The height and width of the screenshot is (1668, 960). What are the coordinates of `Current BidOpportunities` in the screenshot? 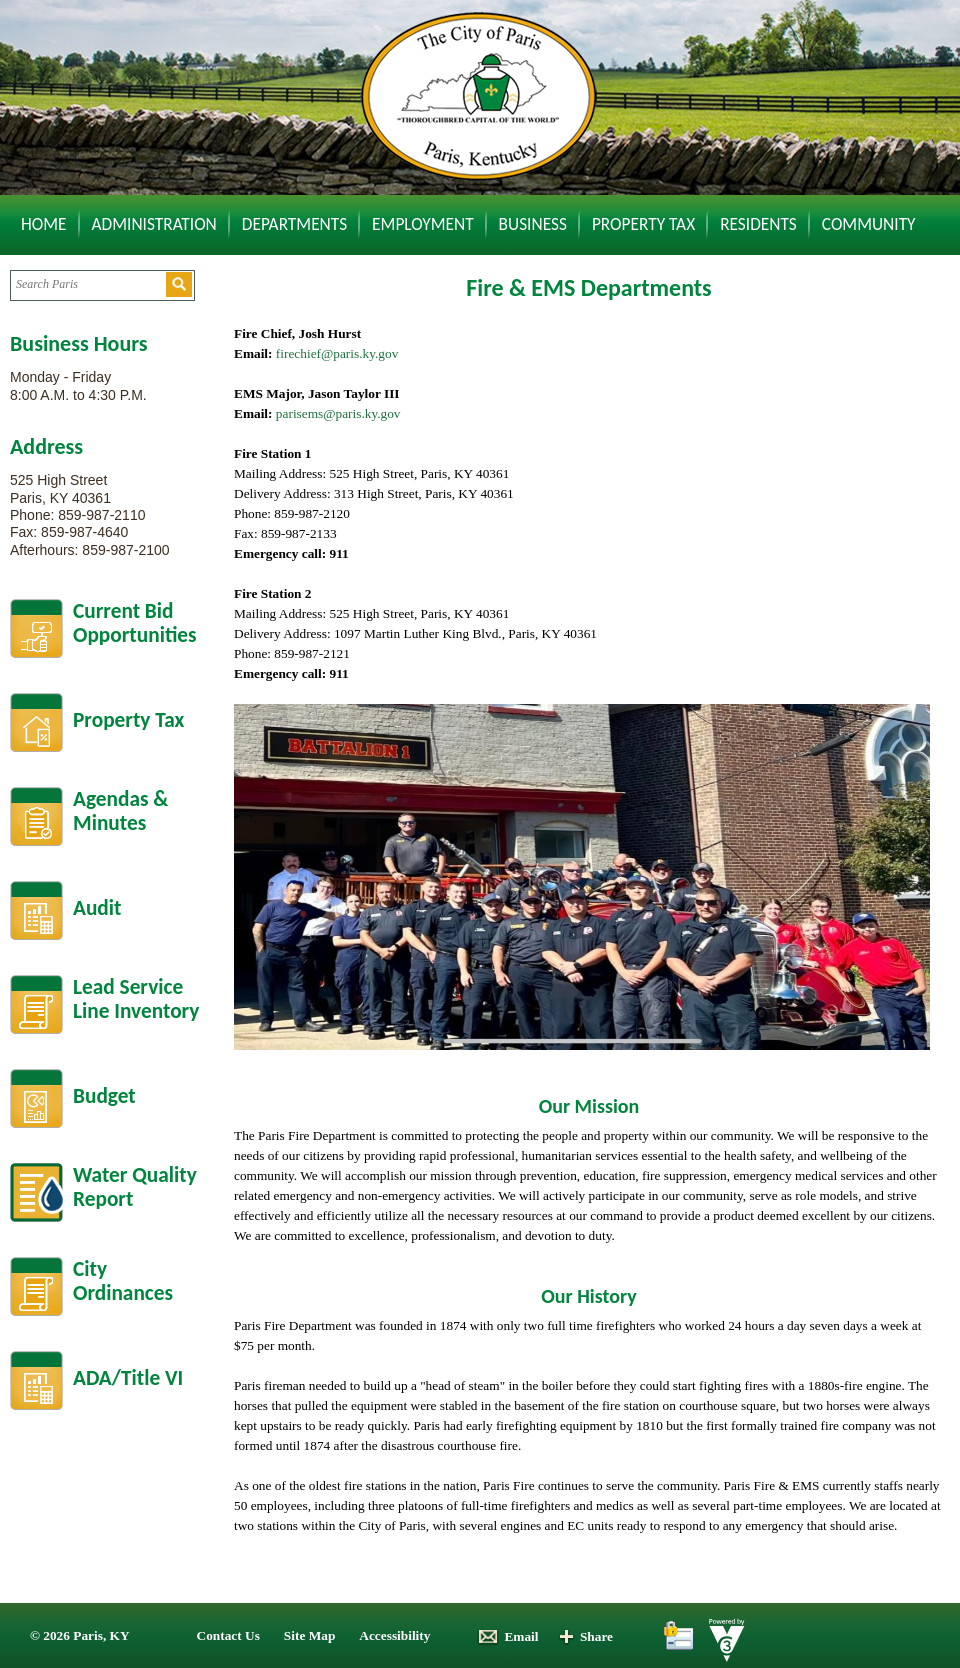 It's located at (135, 623).